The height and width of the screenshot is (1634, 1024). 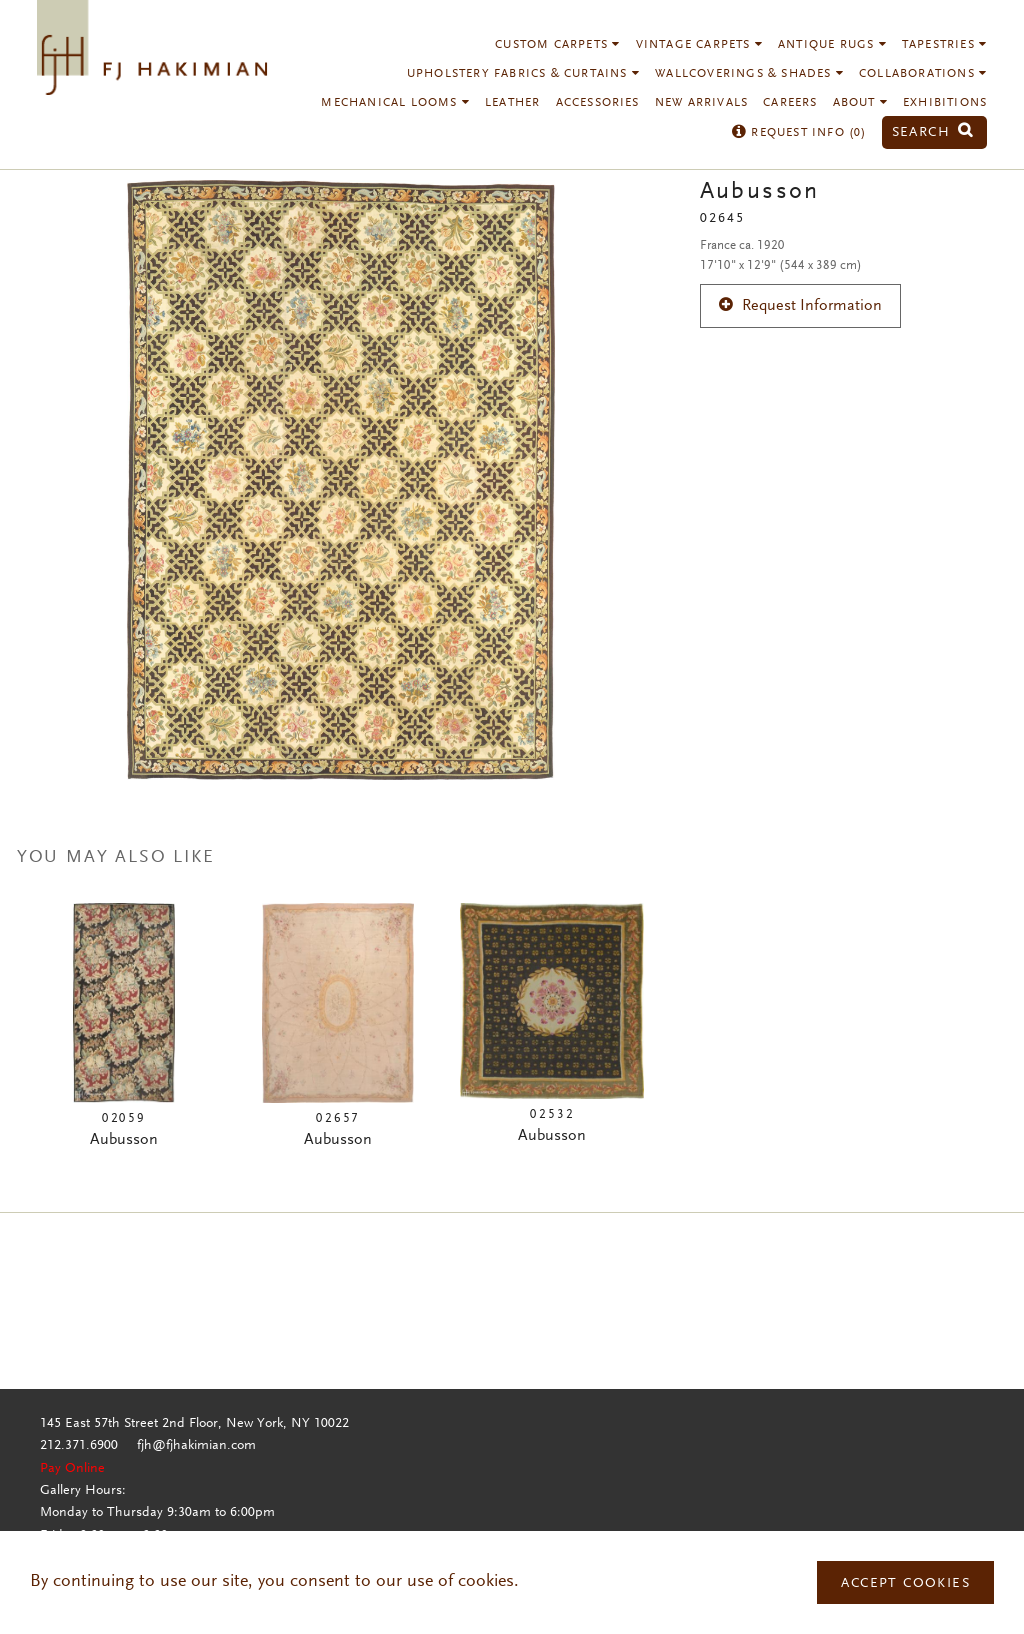 I want to click on Mechanical Looms, so click(x=395, y=103).